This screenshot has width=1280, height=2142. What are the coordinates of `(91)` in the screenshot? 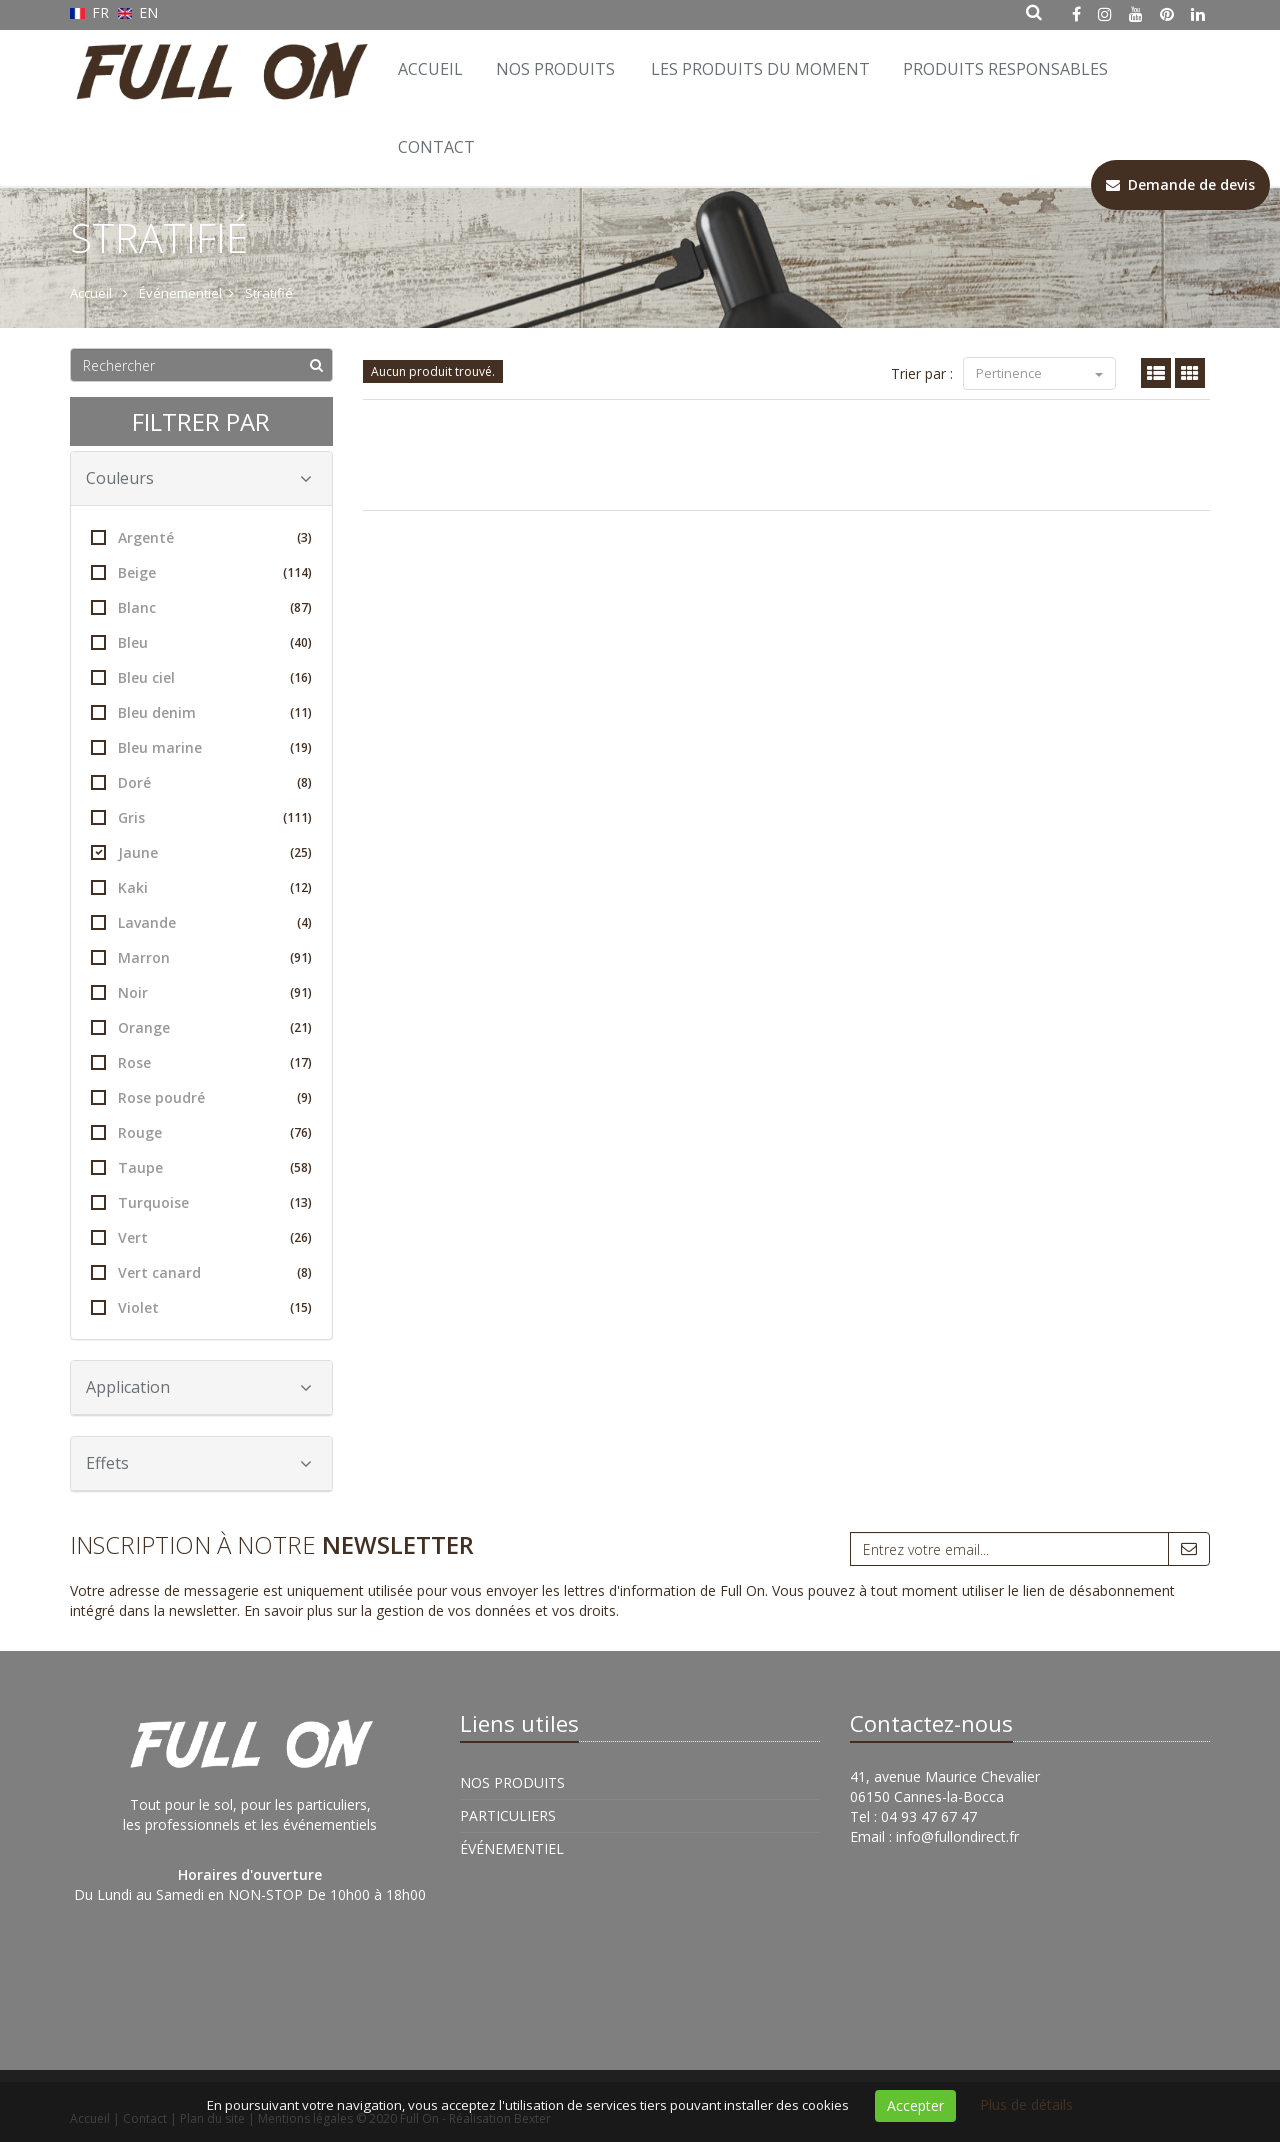 It's located at (301, 957).